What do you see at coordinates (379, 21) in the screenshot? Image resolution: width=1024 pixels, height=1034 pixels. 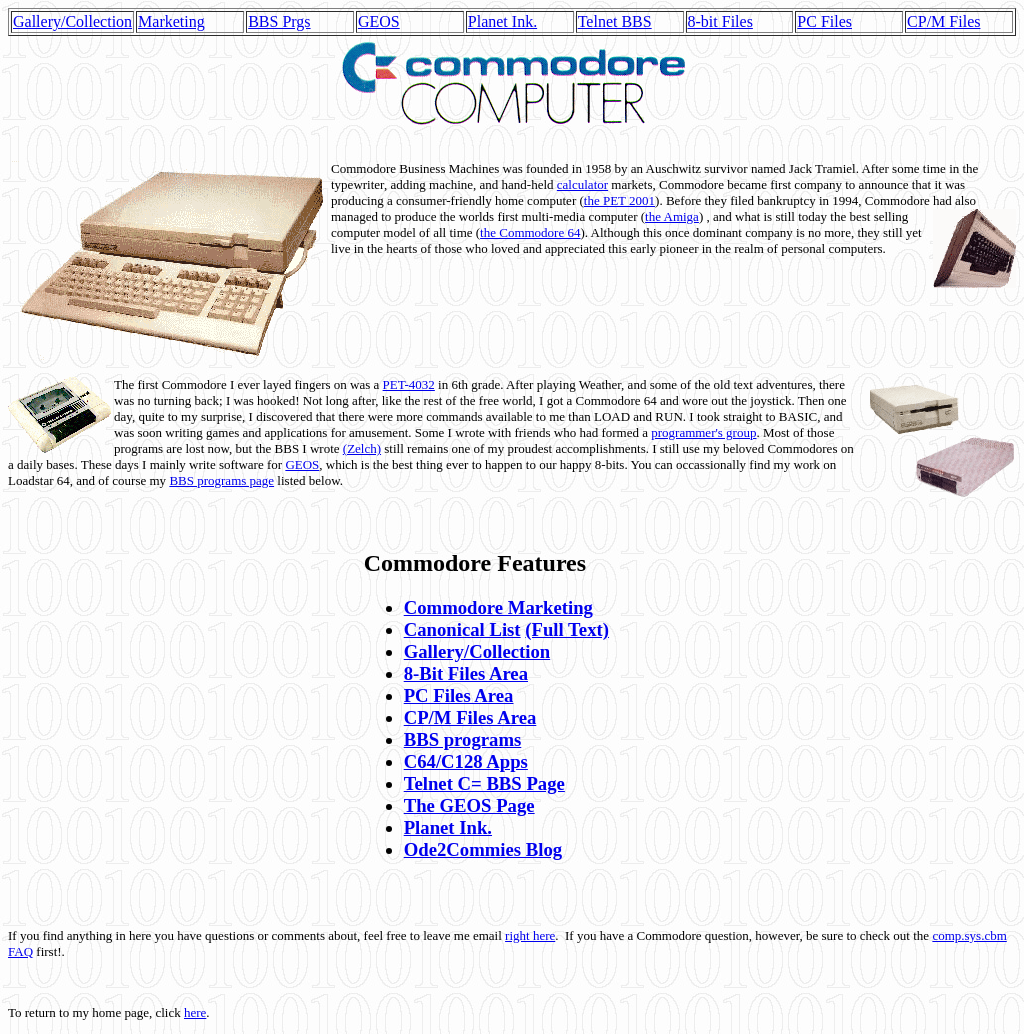 I see `GEOS` at bounding box center [379, 21].